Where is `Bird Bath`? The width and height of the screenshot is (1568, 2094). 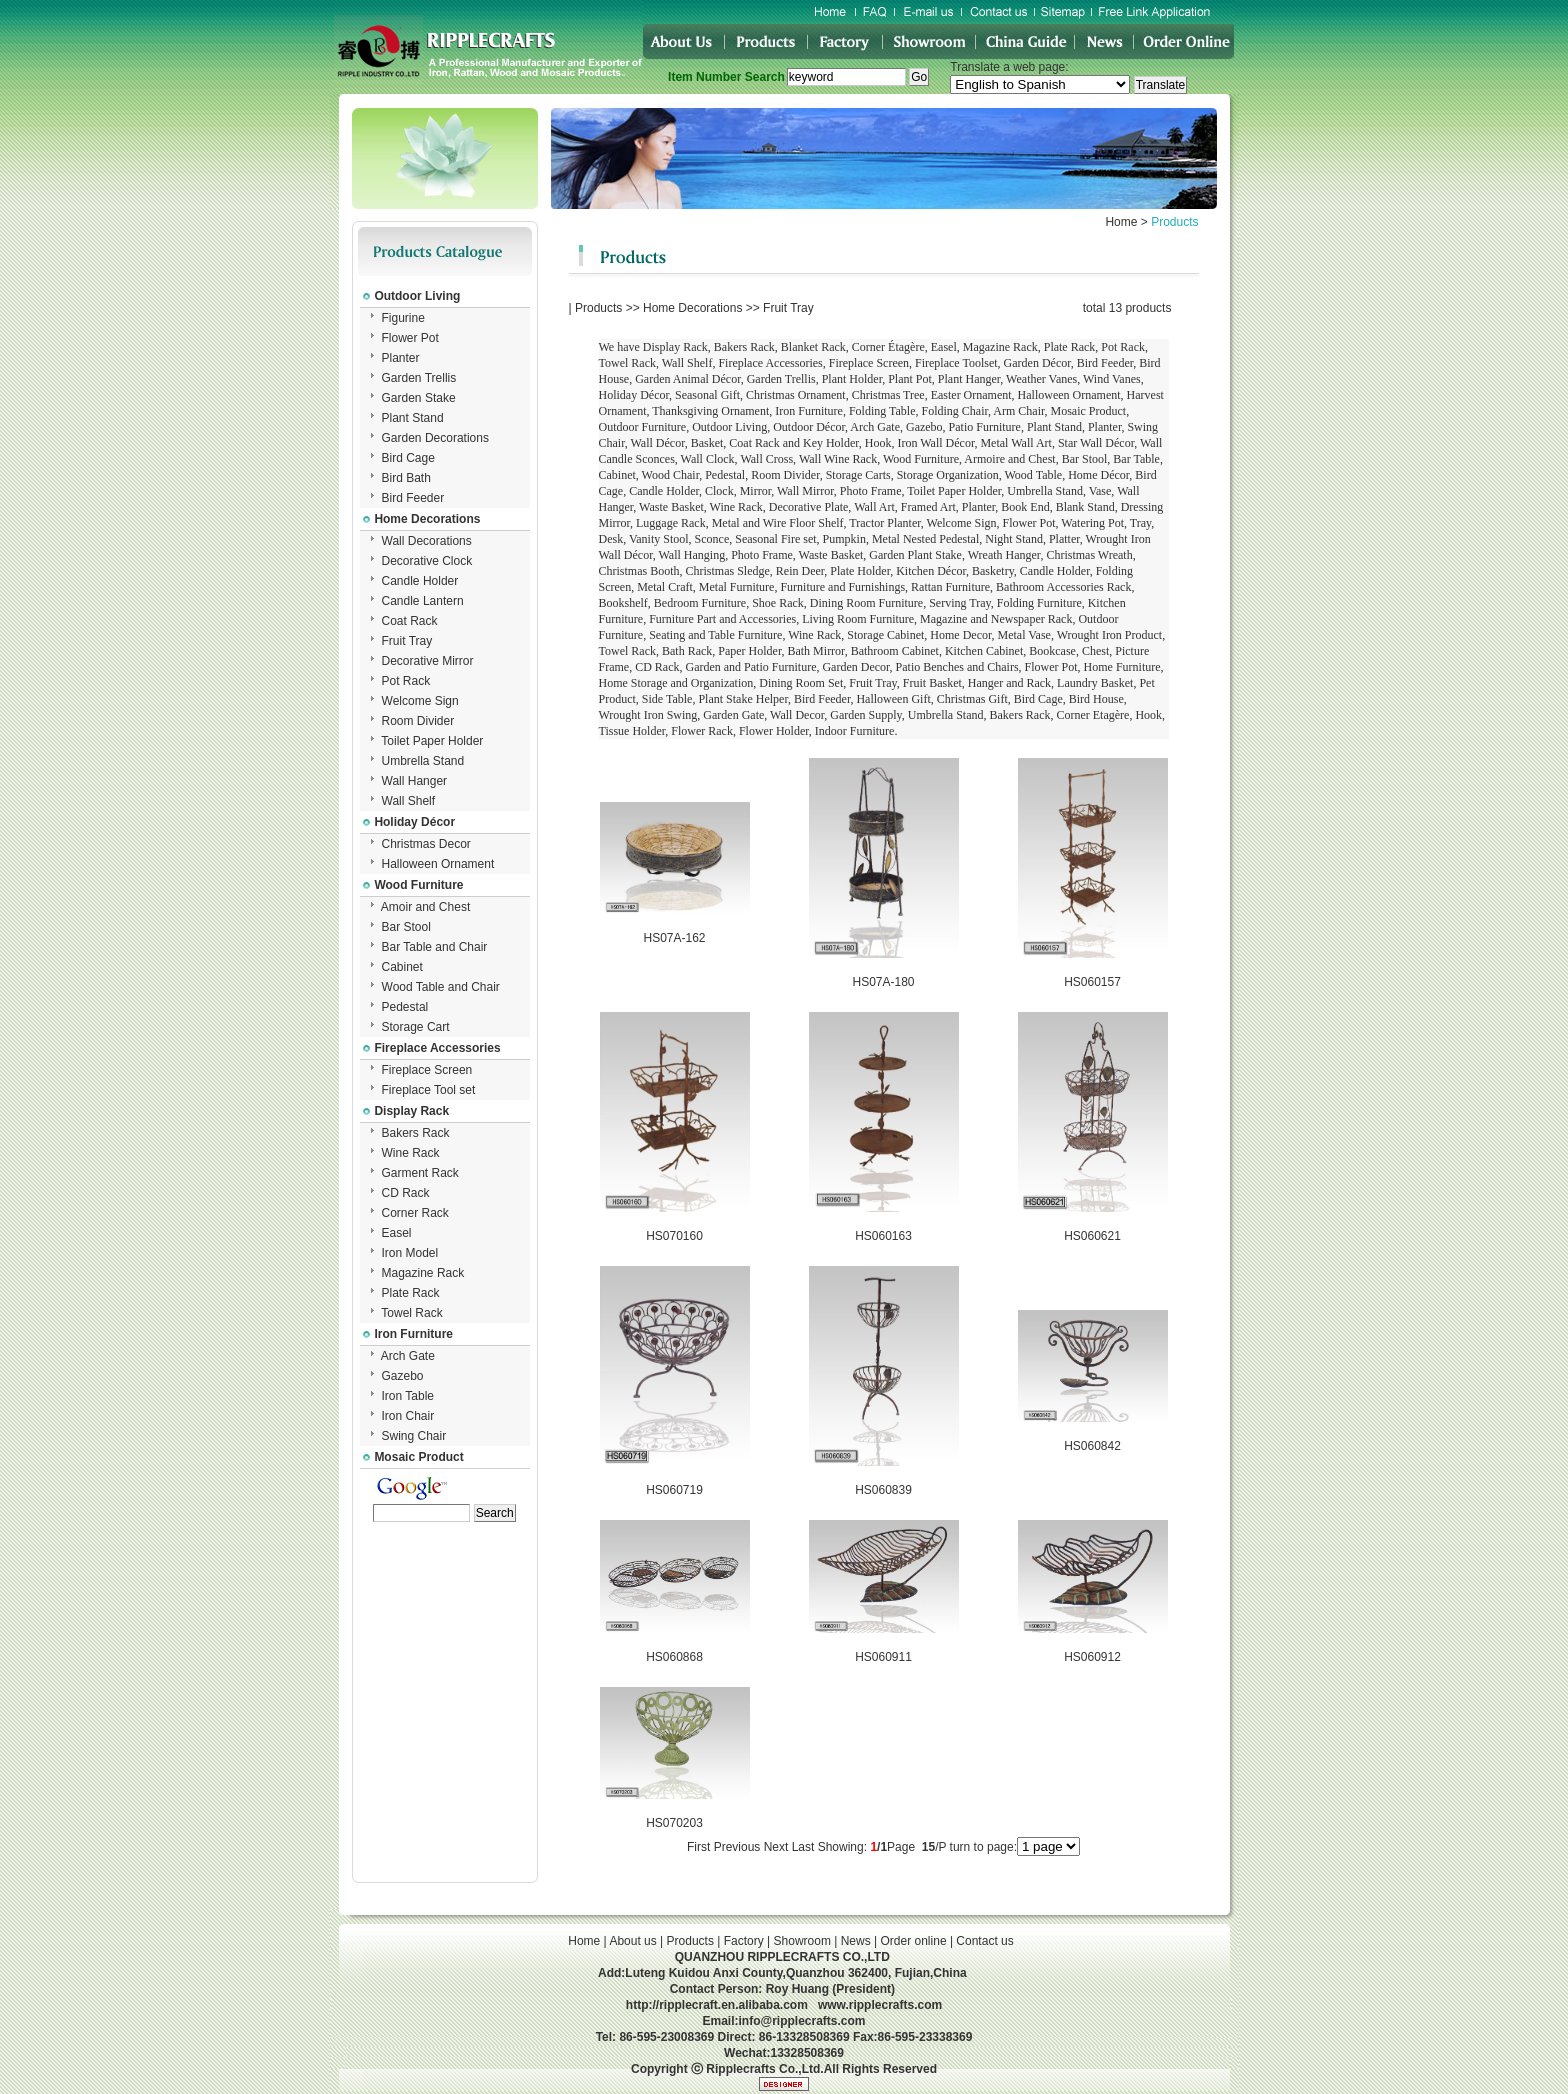 Bird Bath is located at coordinates (406, 478).